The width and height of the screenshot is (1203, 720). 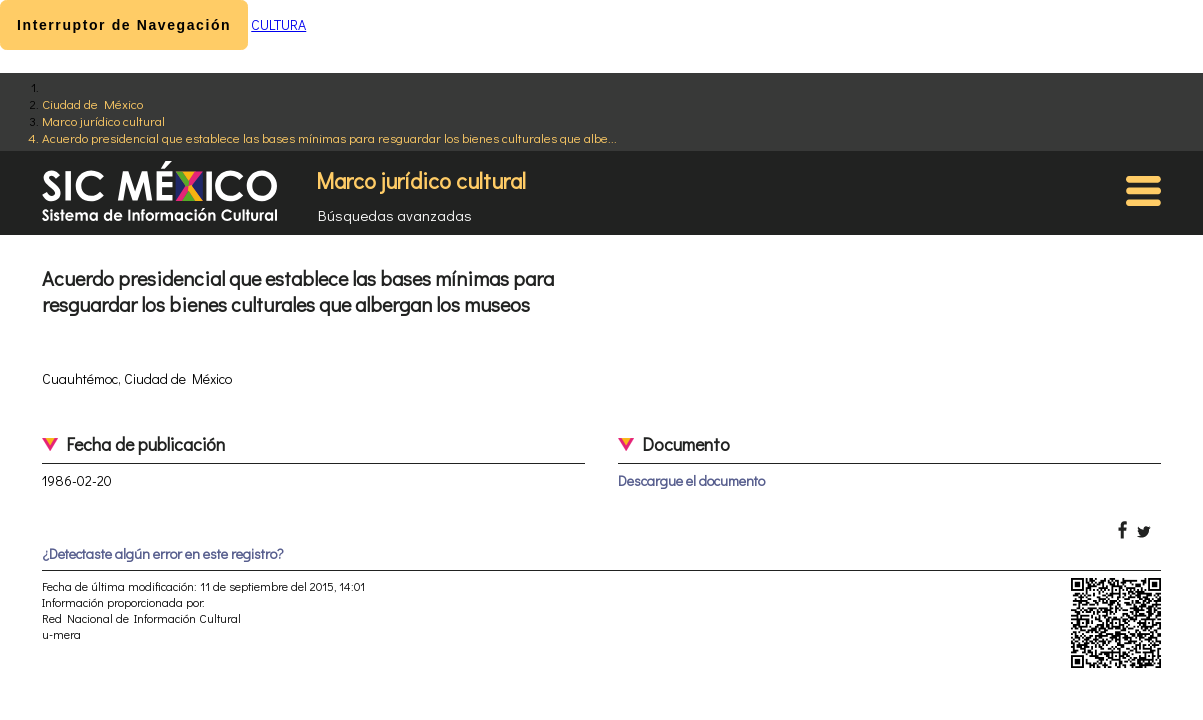 I want to click on CULTURA, so click(x=278, y=24).